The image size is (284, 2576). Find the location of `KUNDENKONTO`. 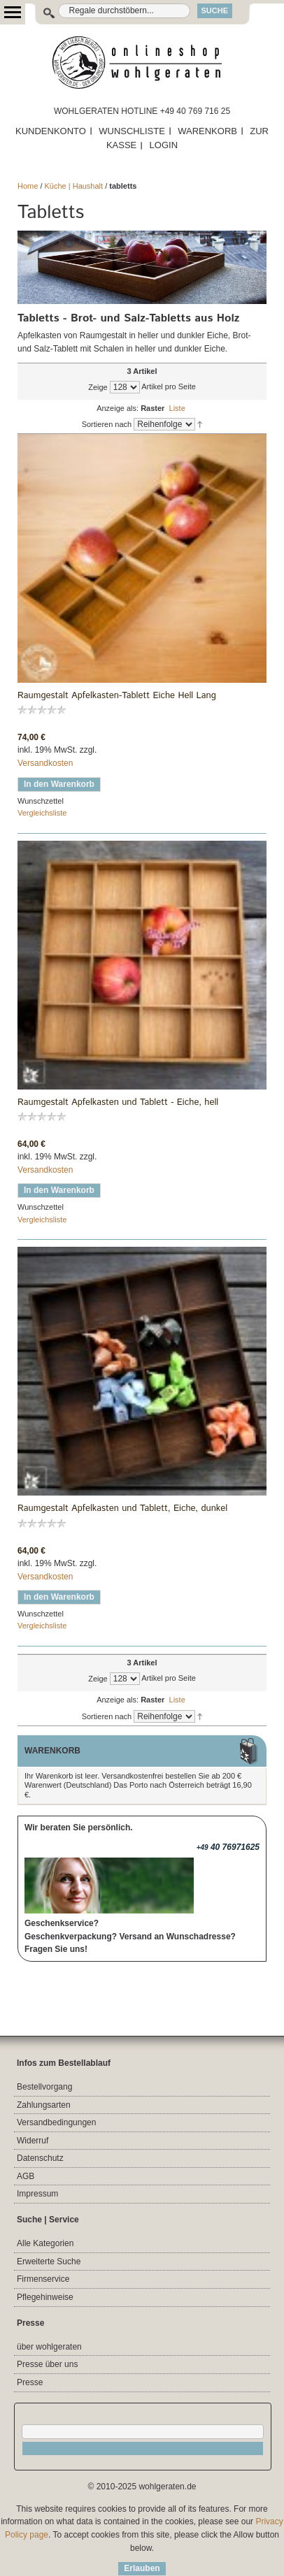

KUNDENKONTO is located at coordinates (50, 131).